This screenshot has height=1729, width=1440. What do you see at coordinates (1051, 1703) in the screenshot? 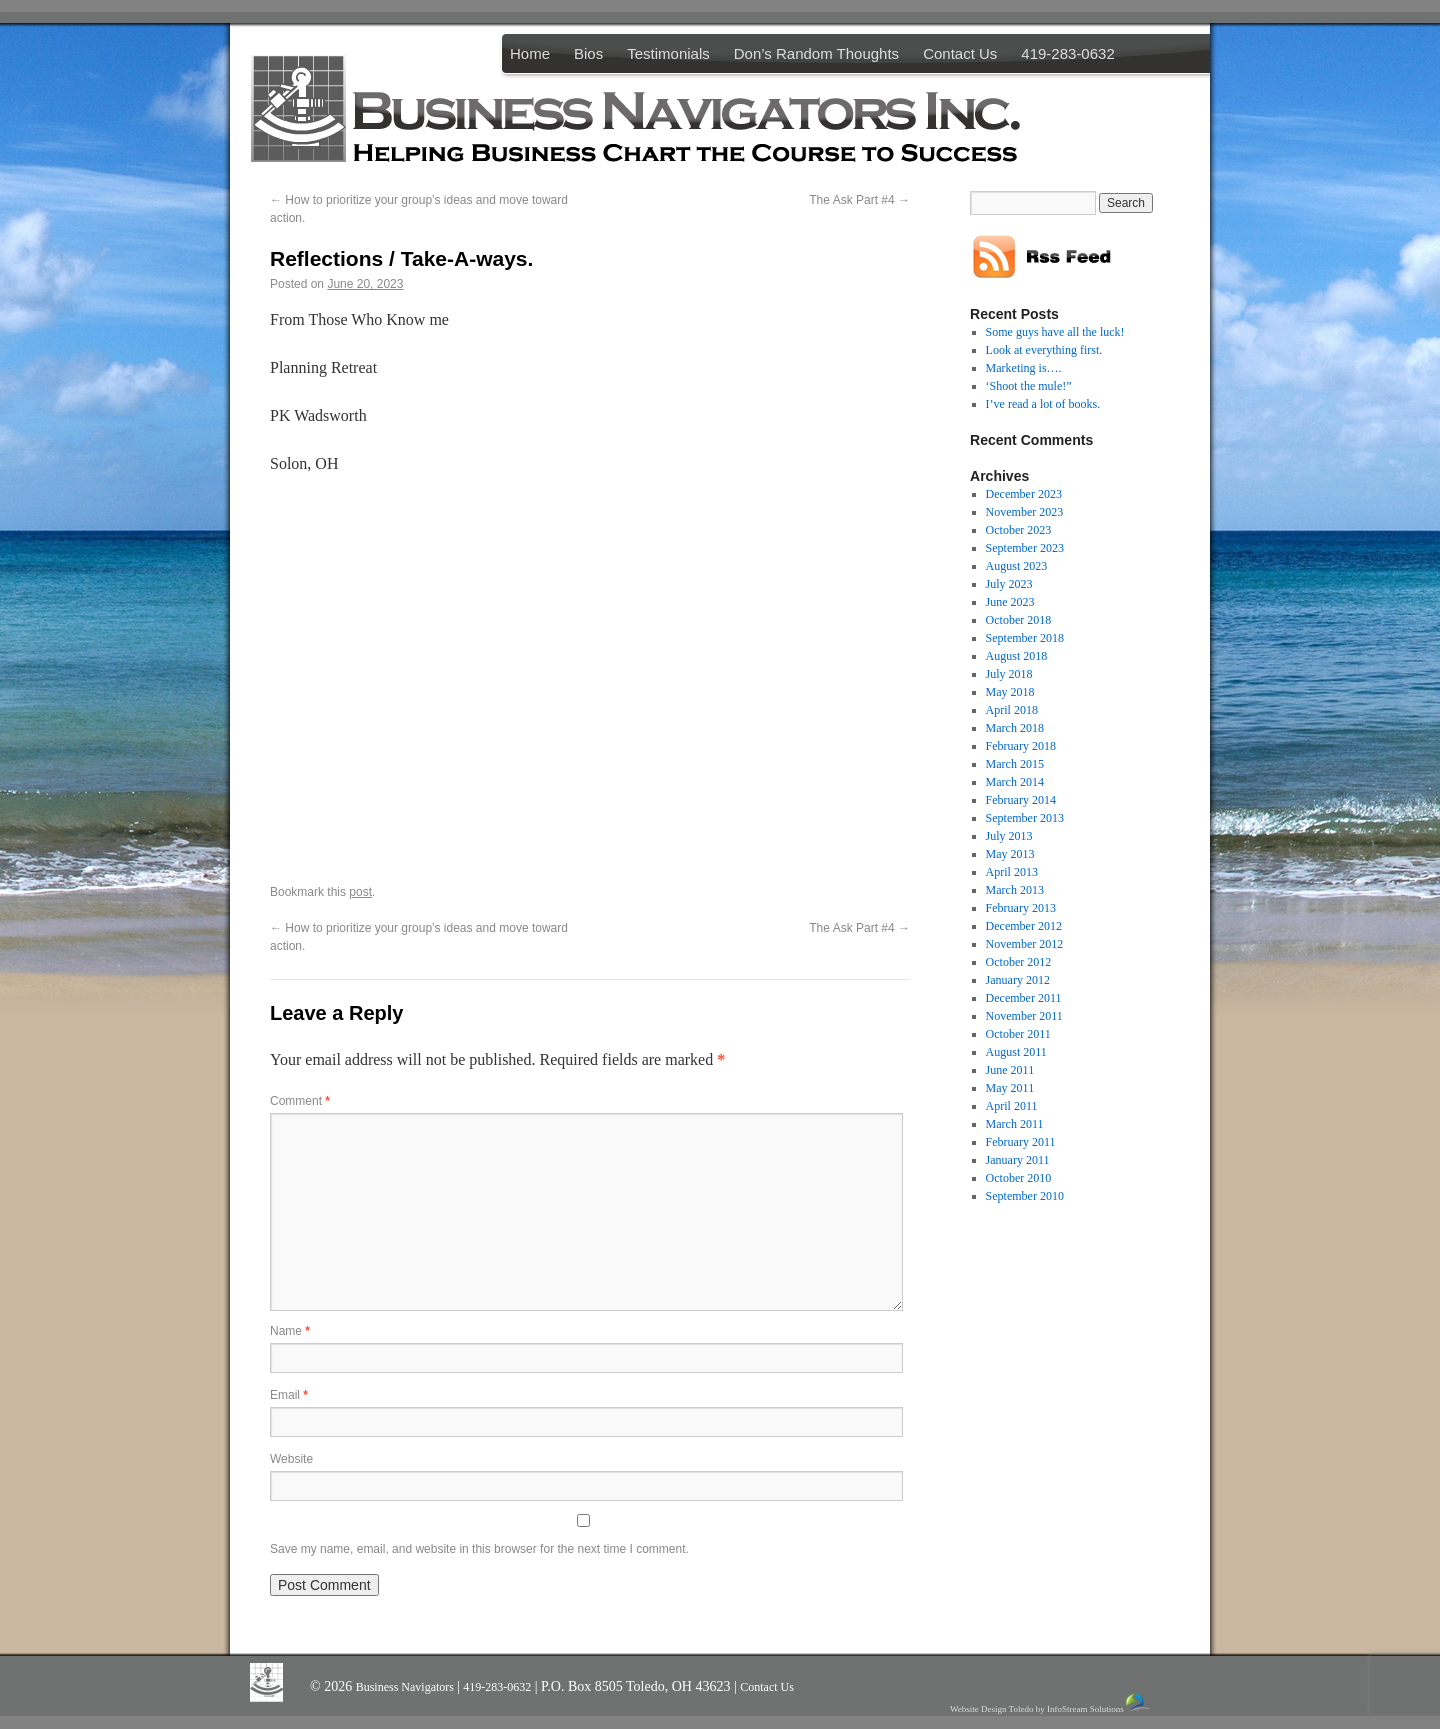
I see `Website Design Toledo by InfoStream Solutions` at bounding box center [1051, 1703].